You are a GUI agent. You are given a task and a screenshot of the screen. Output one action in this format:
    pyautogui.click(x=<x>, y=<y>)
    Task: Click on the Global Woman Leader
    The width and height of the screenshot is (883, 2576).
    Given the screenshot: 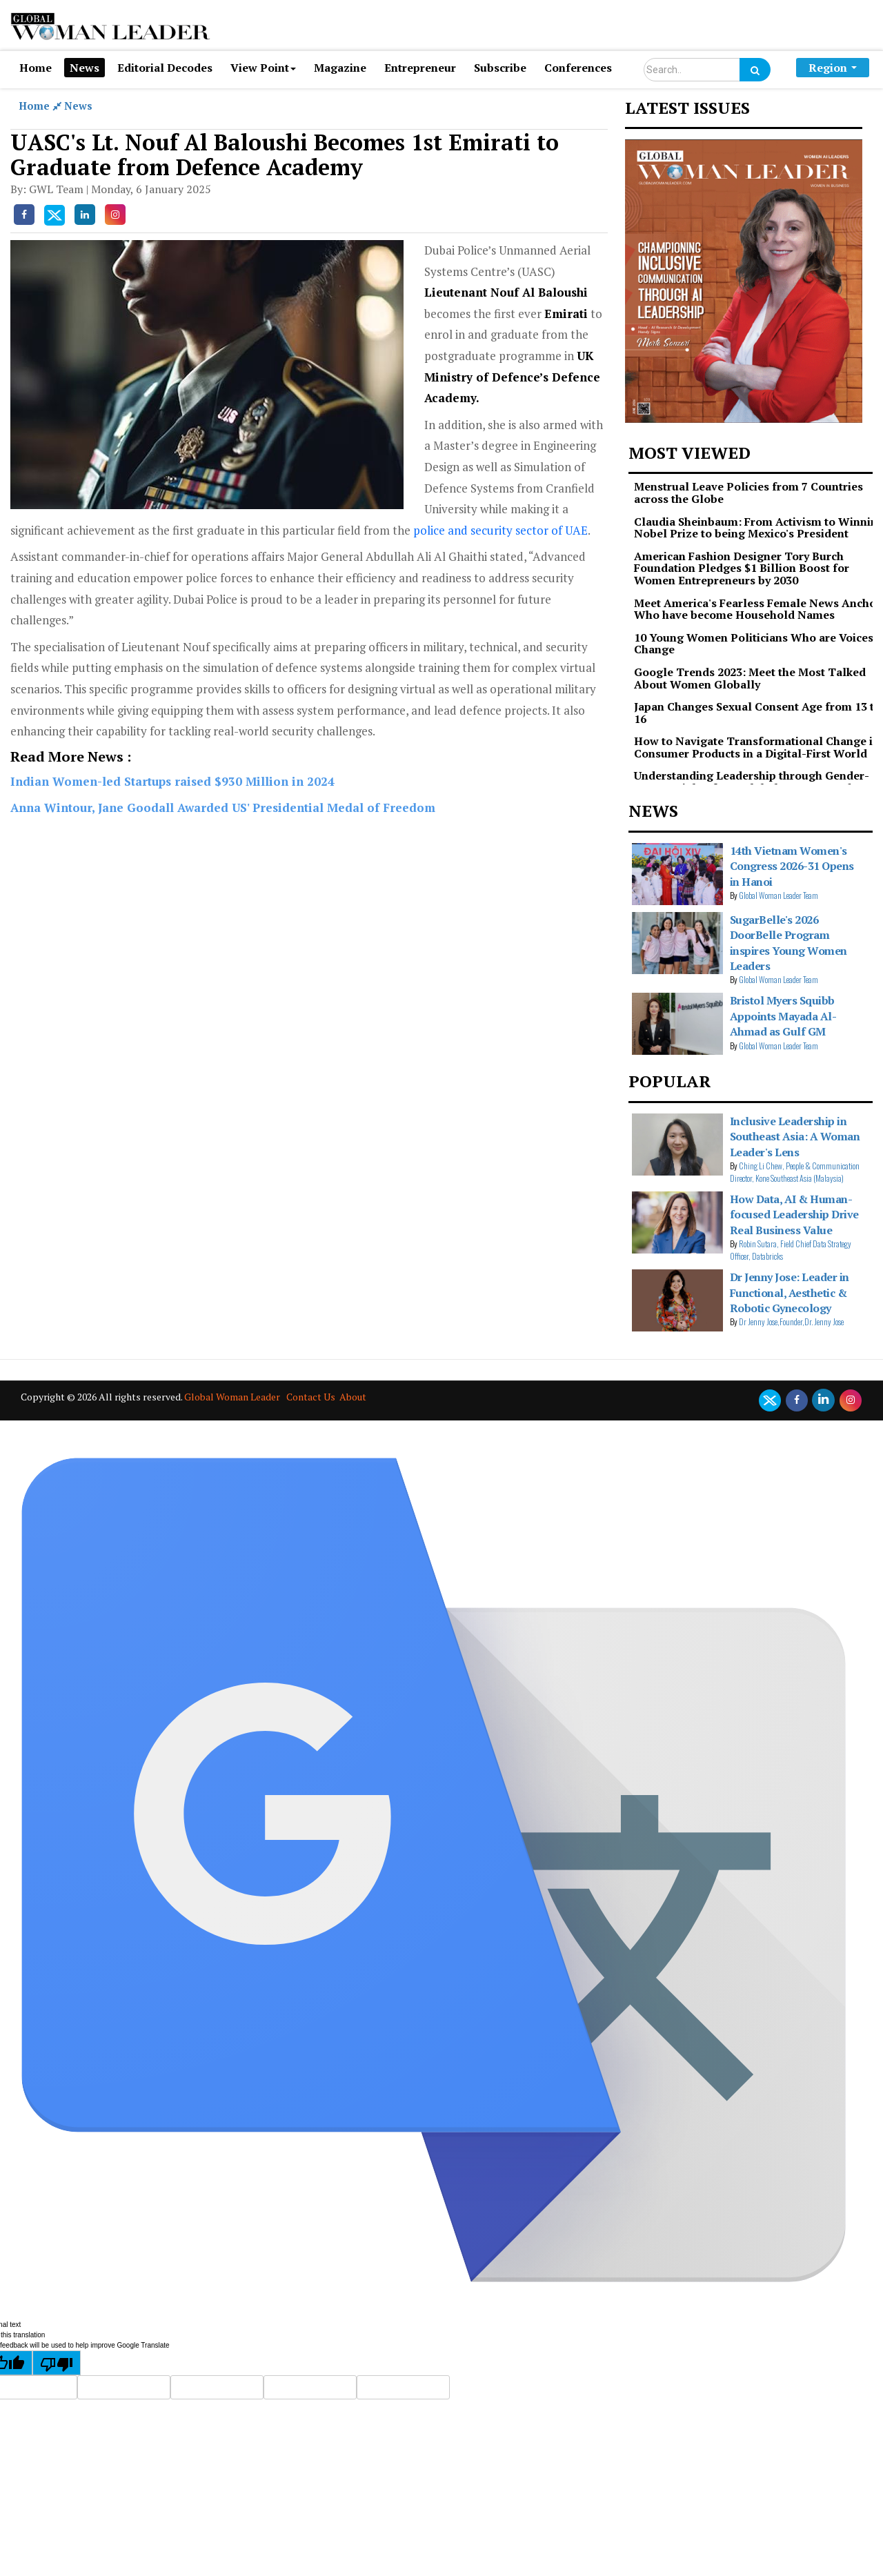 What is the action you would take?
    pyautogui.click(x=232, y=1396)
    